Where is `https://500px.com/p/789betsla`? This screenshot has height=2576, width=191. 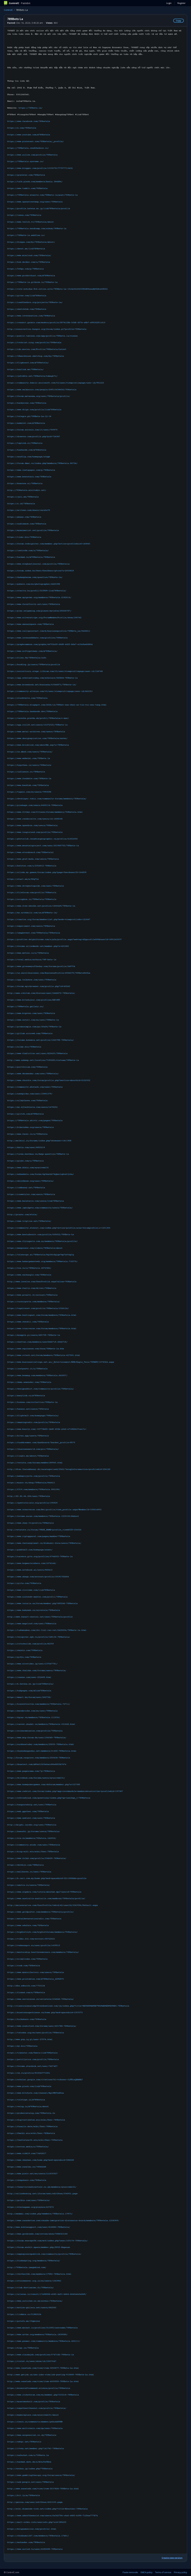
https://500px.com/p/789betsla is located at coordinates (25, 269).